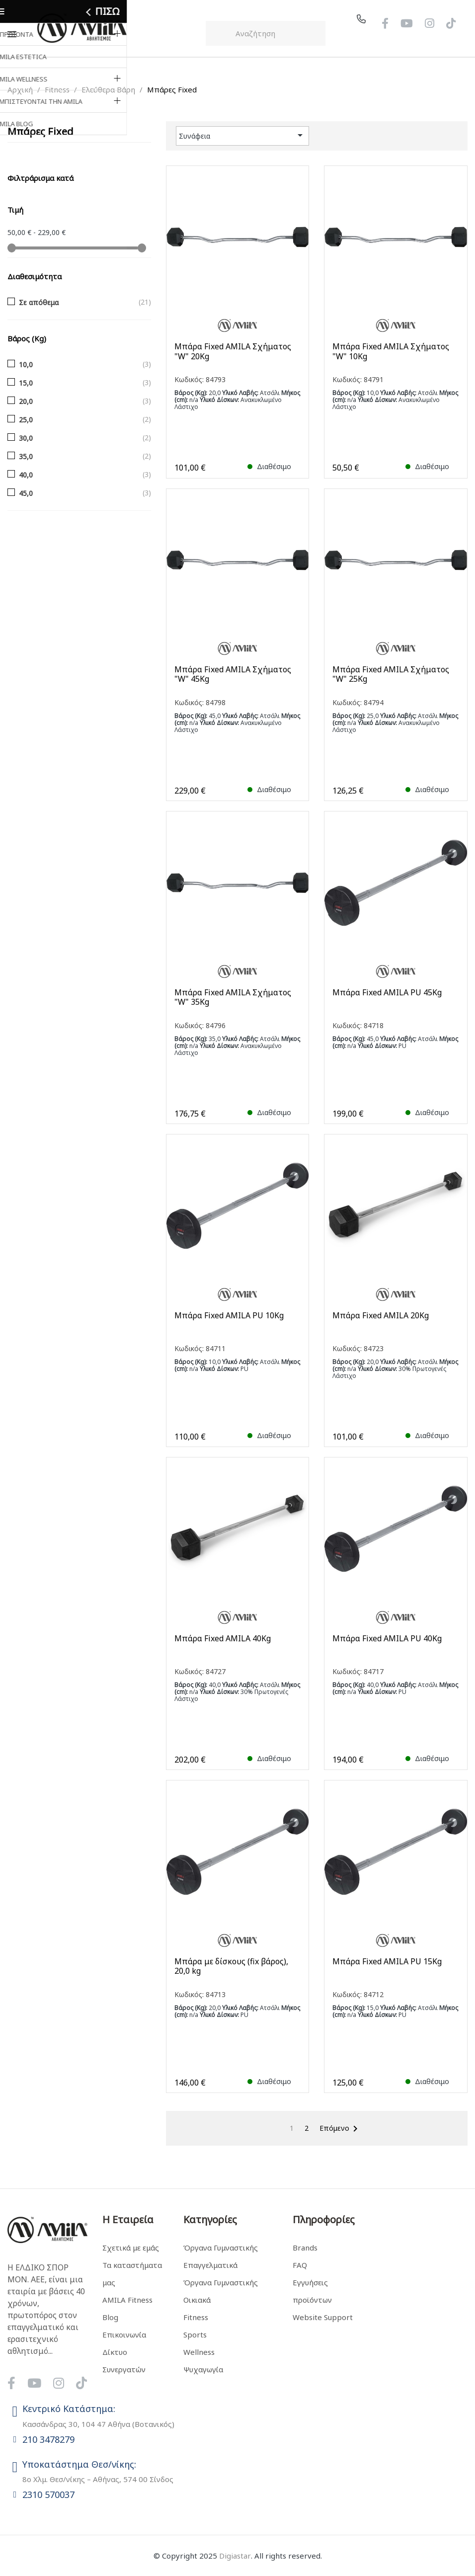  I want to click on Μπάρα Fixed AMILA PU 40Kg, so click(387, 1638).